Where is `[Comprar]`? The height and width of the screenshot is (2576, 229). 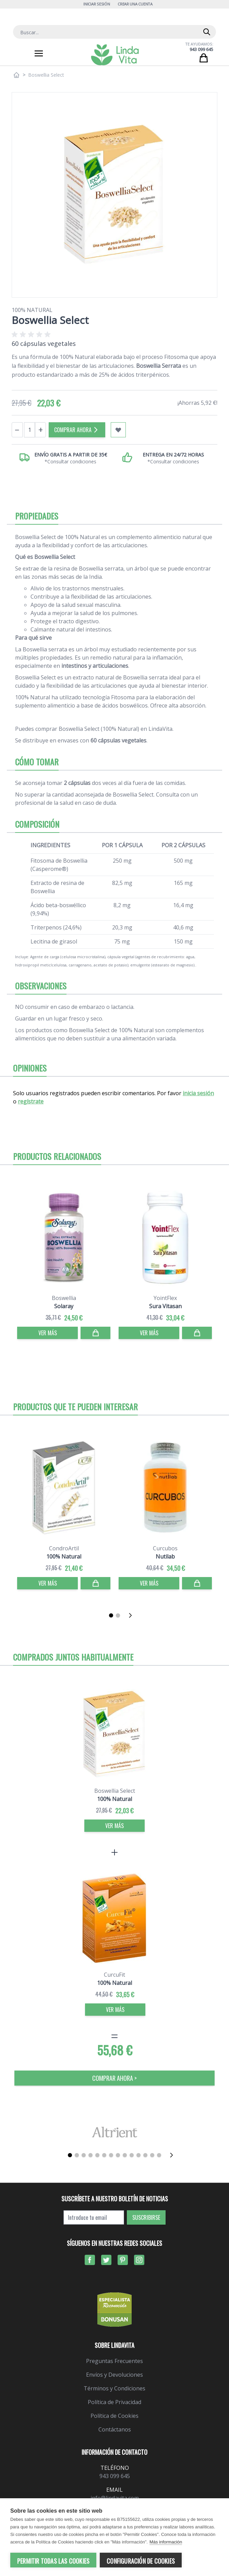 [Comprar] is located at coordinates (95, 1333).